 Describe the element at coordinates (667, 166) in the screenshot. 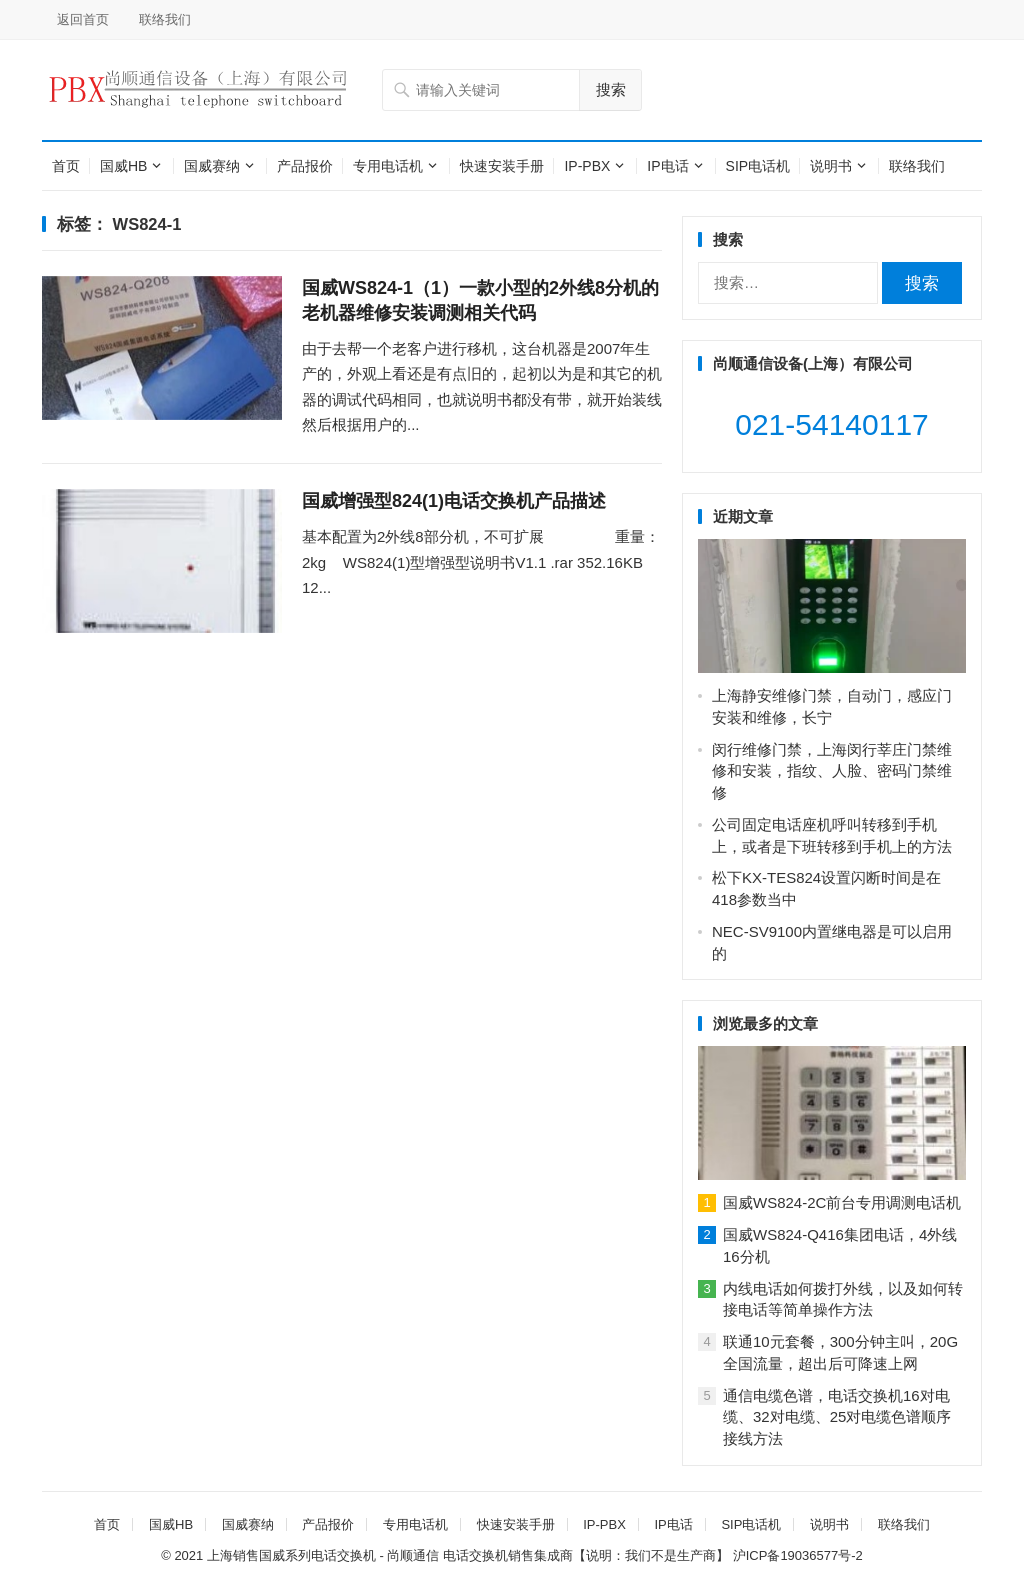

I see `IP电话` at that location.